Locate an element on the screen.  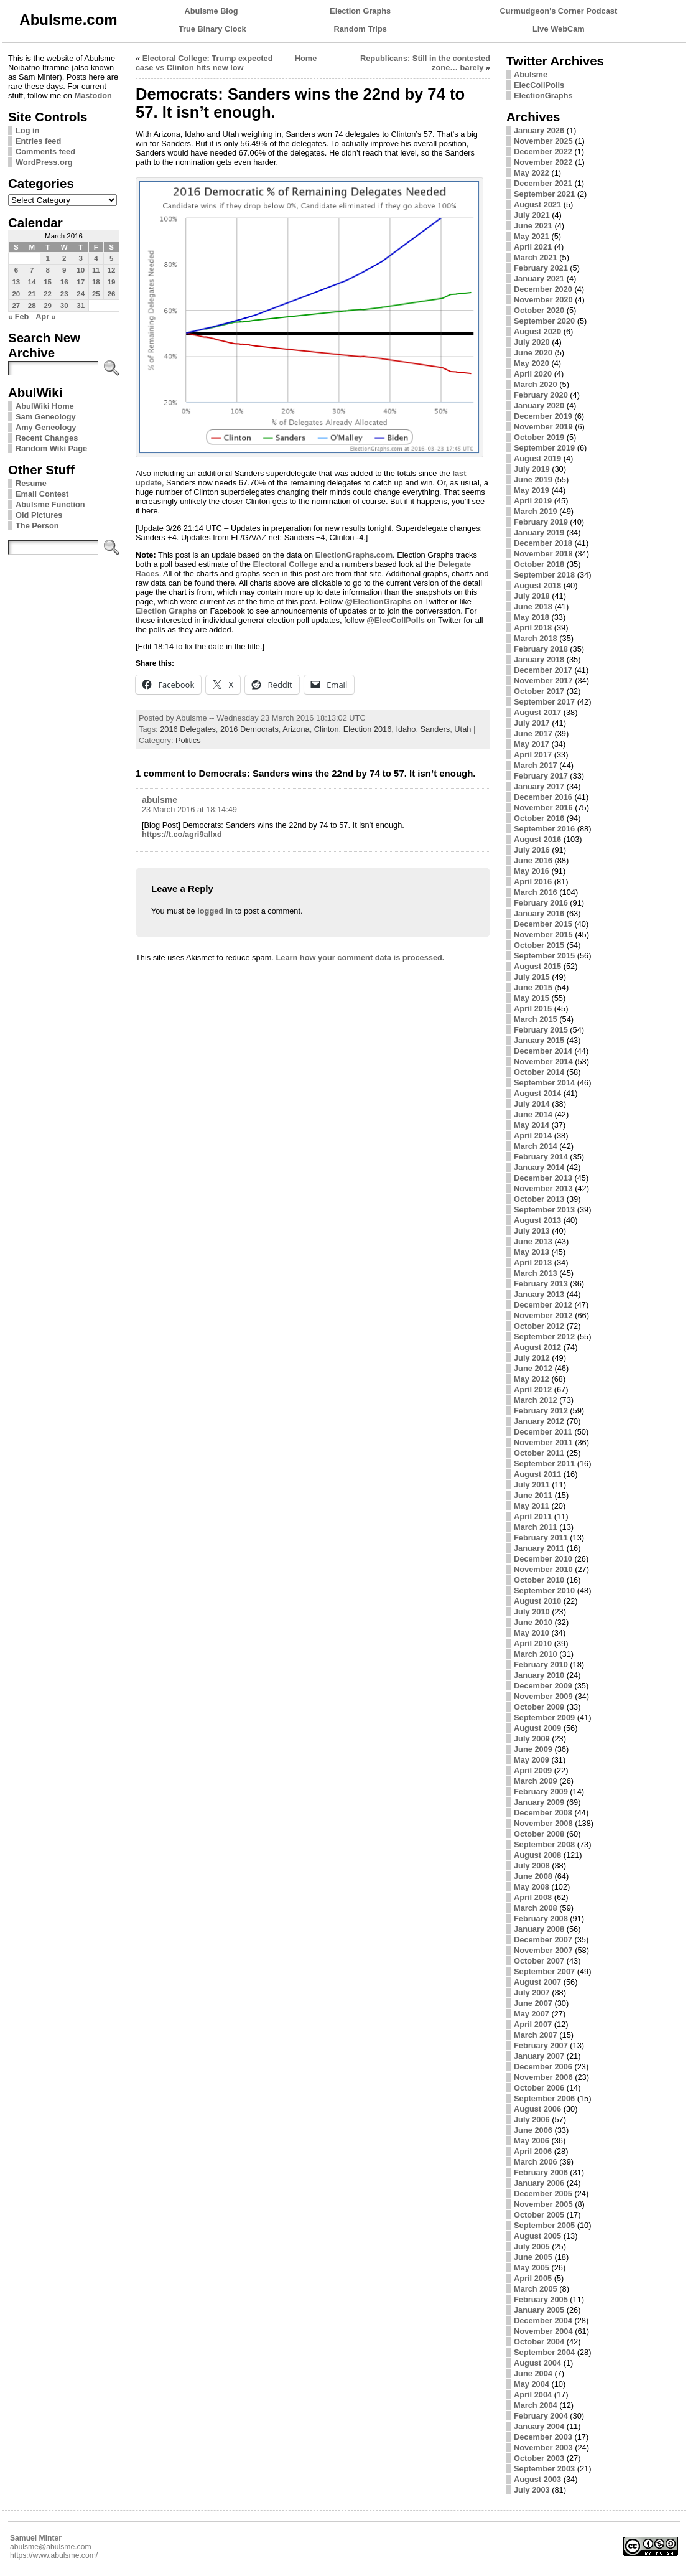
April 2019 is located at coordinates (533, 500).